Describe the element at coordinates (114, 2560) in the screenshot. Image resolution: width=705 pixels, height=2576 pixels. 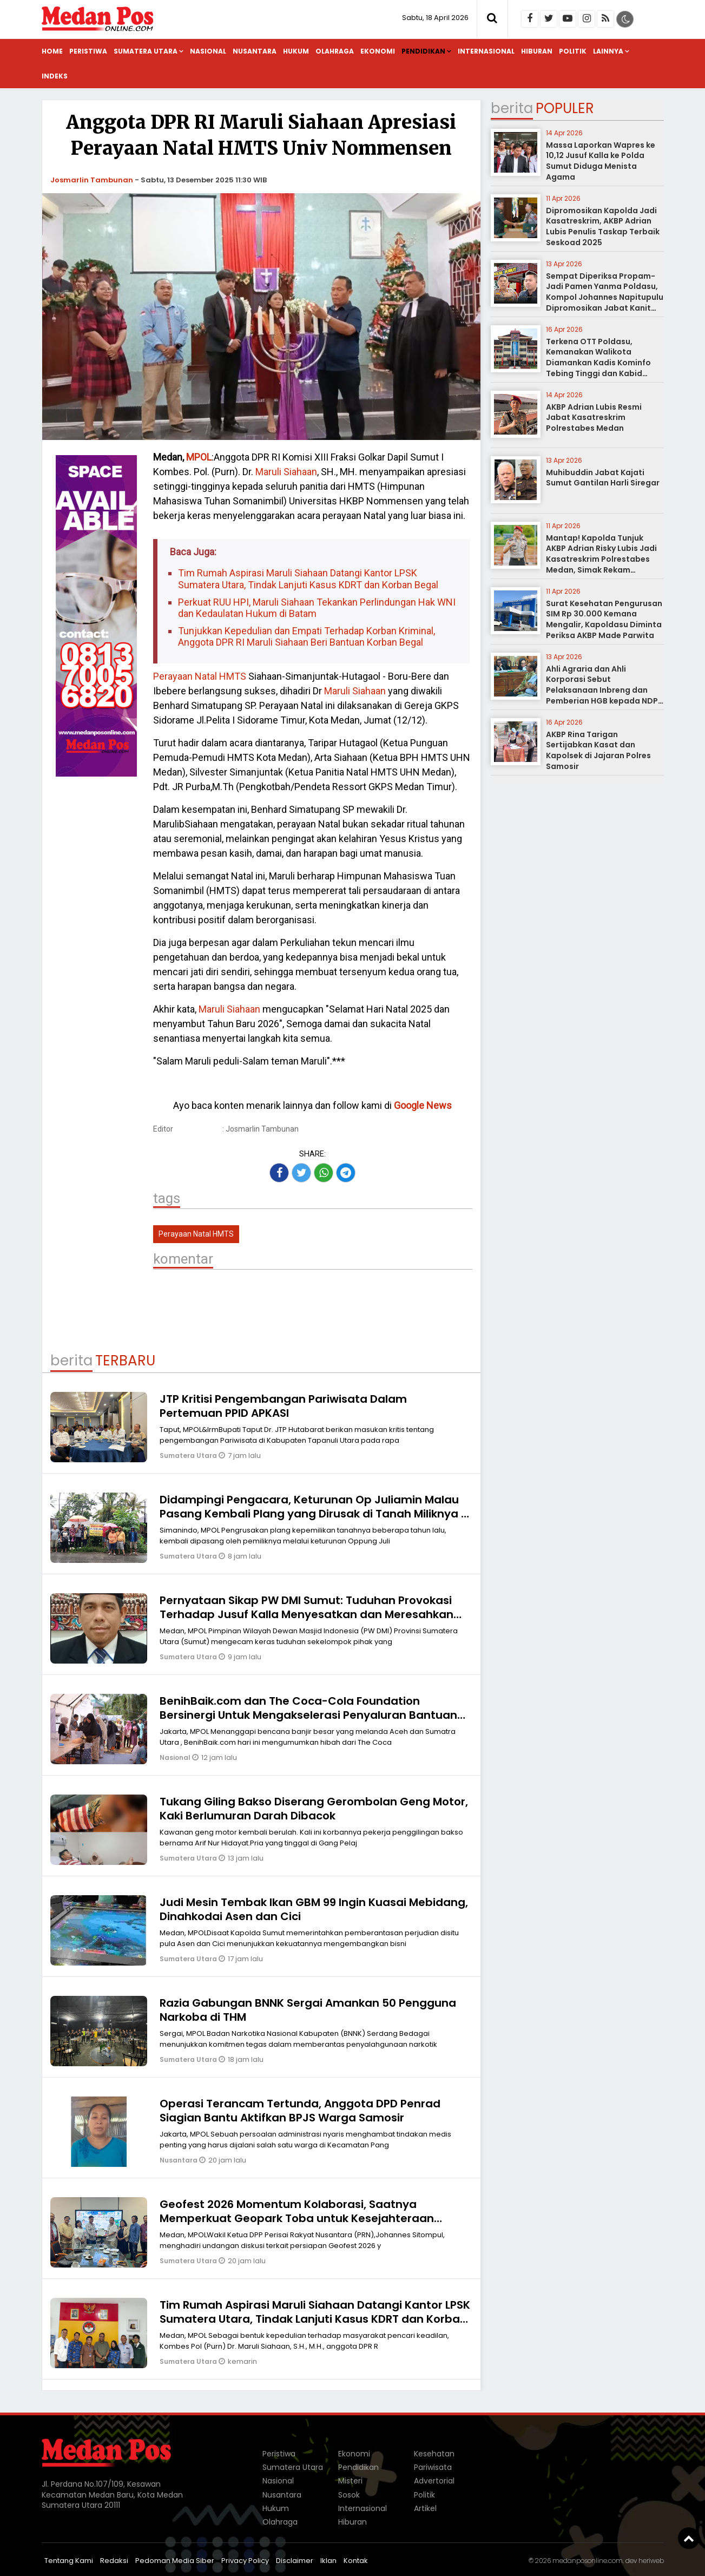
I see `Redaksi` at that location.